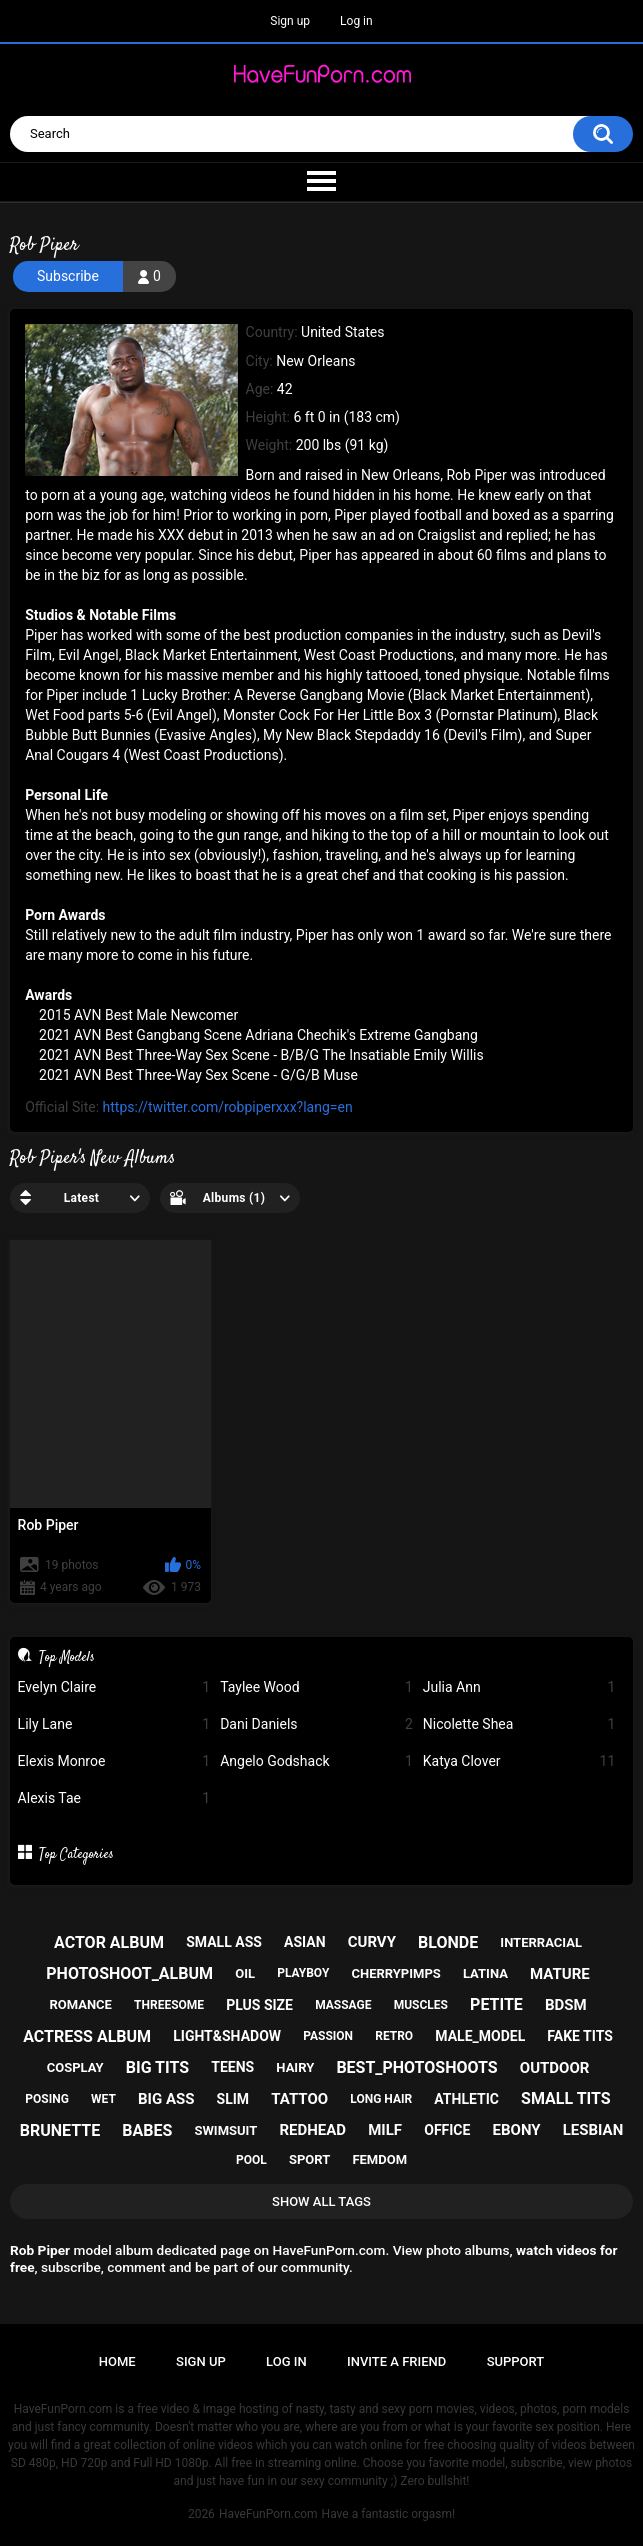 The width and height of the screenshot is (643, 2546). What do you see at coordinates (448, 1942) in the screenshot?
I see `blonde` at bounding box center [448, 1942].